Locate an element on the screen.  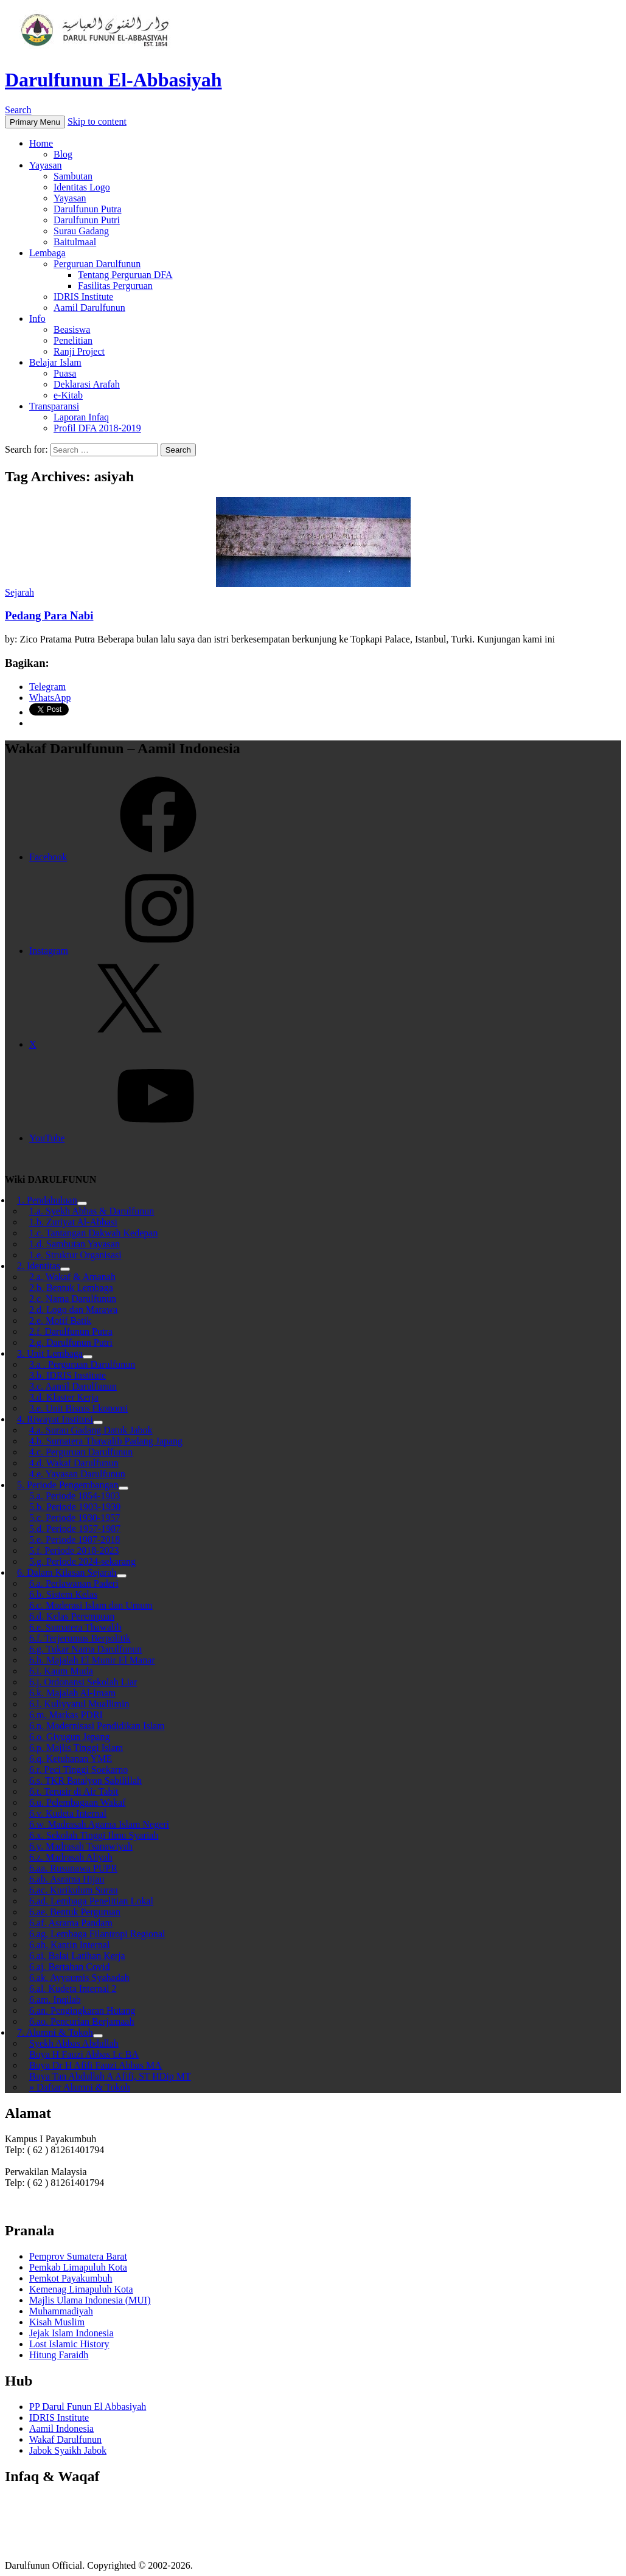
Primary Menu is located at coordinates (35, 122).